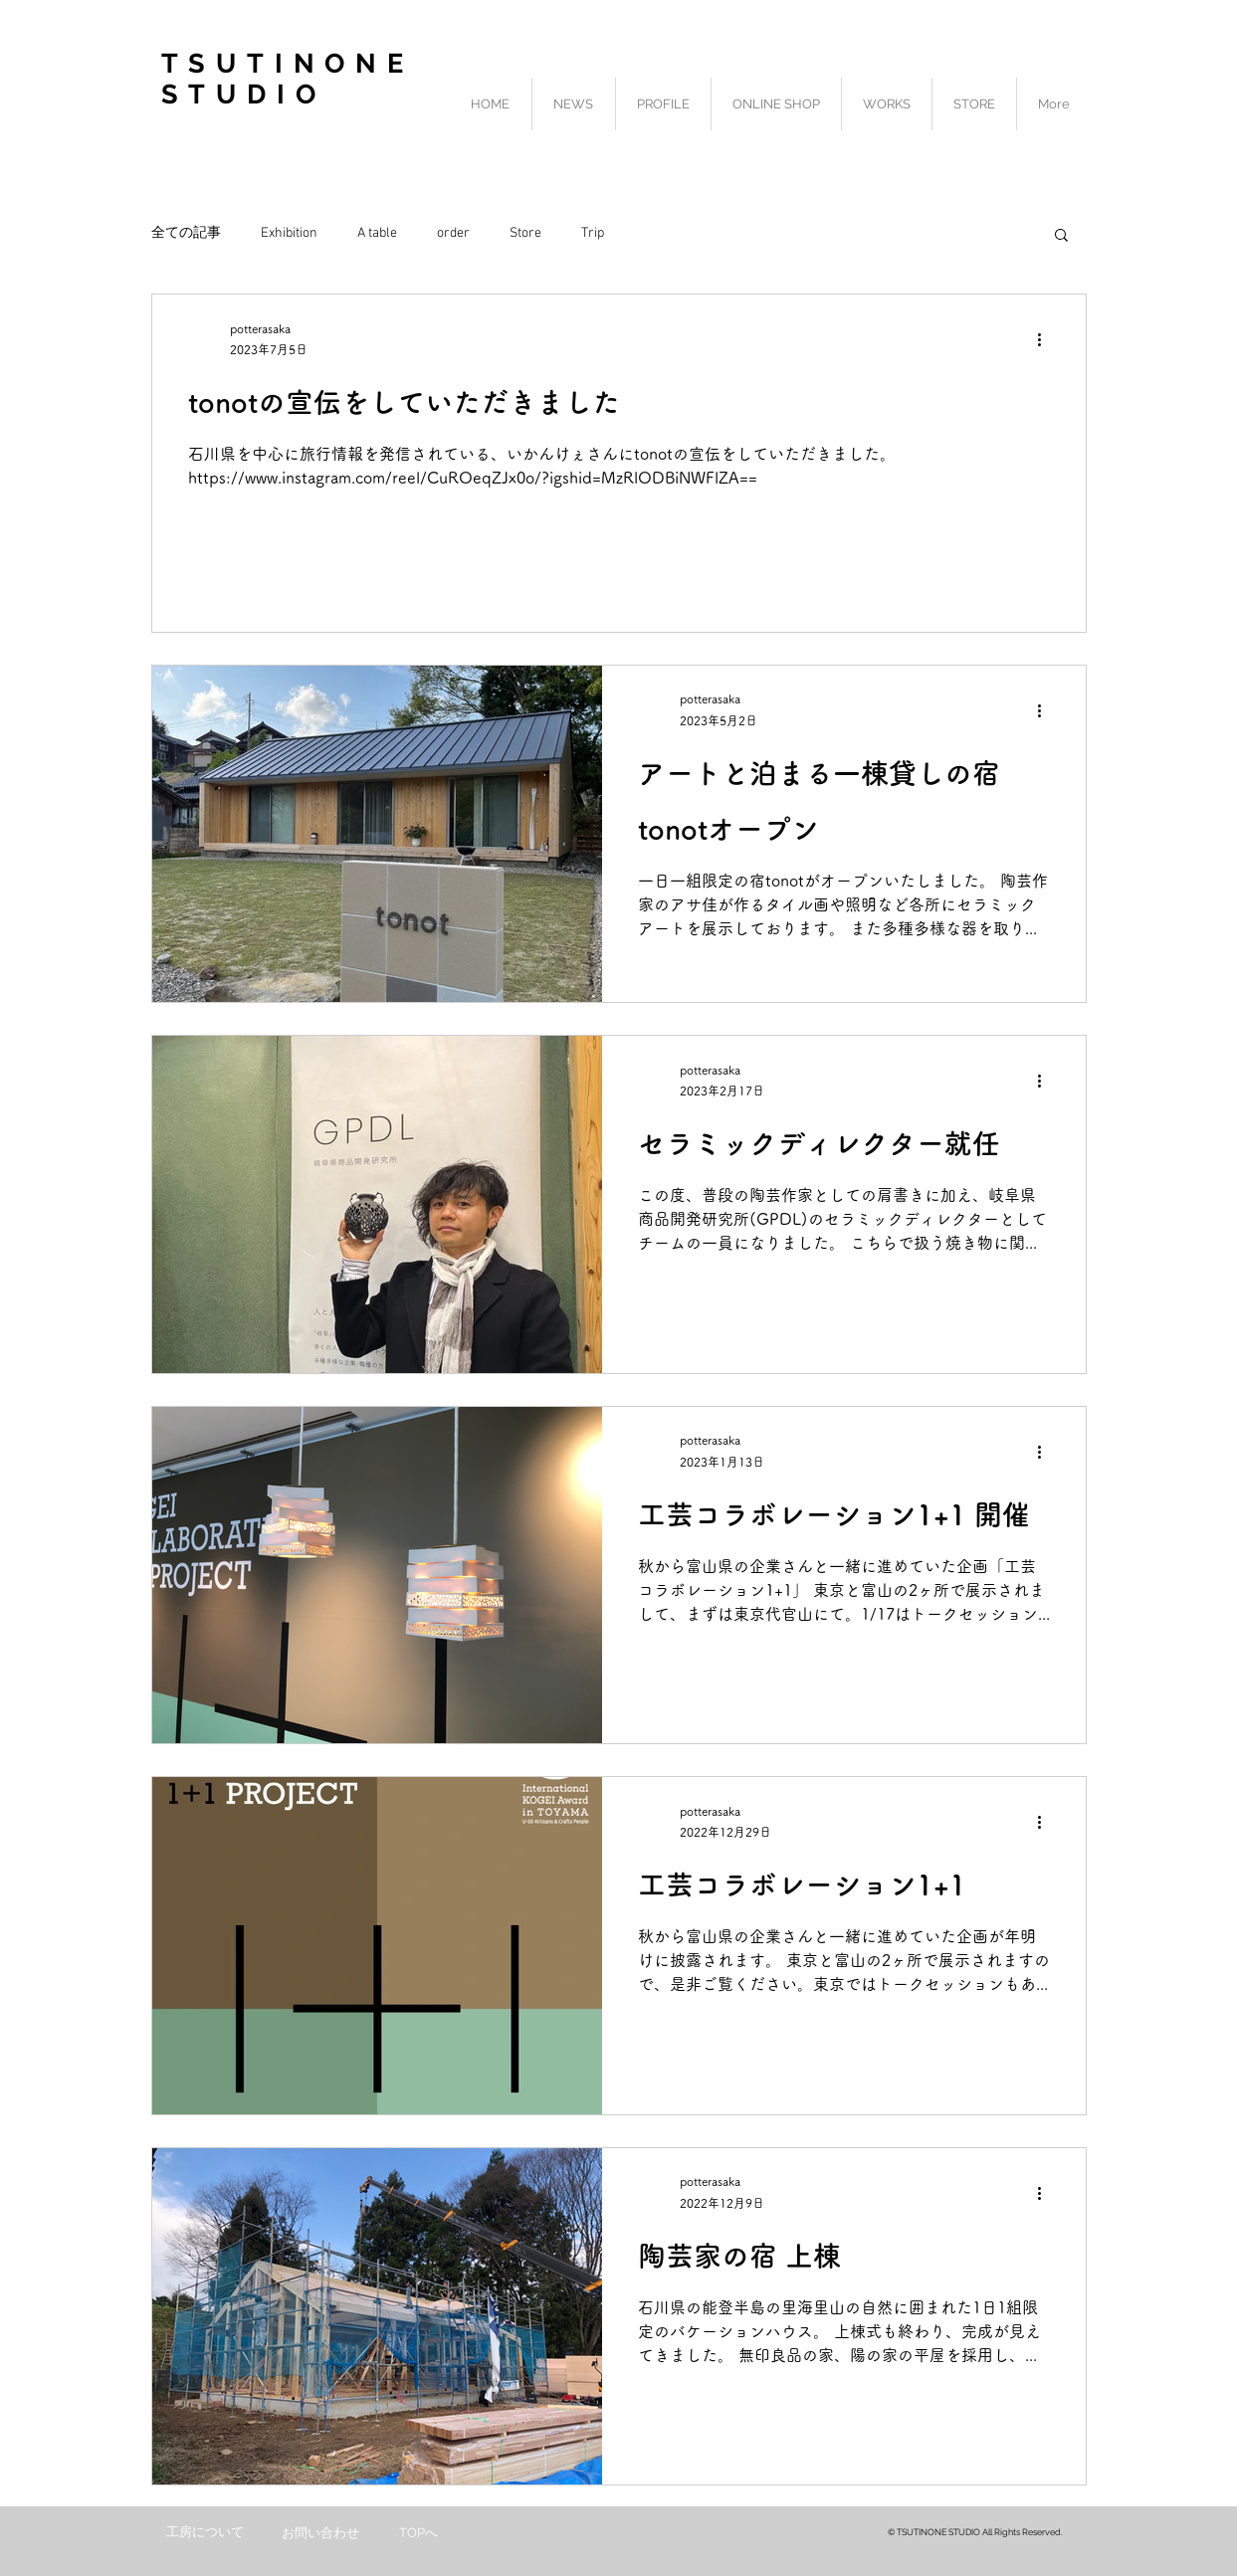  I want to click on [button], so click(1061, 236).